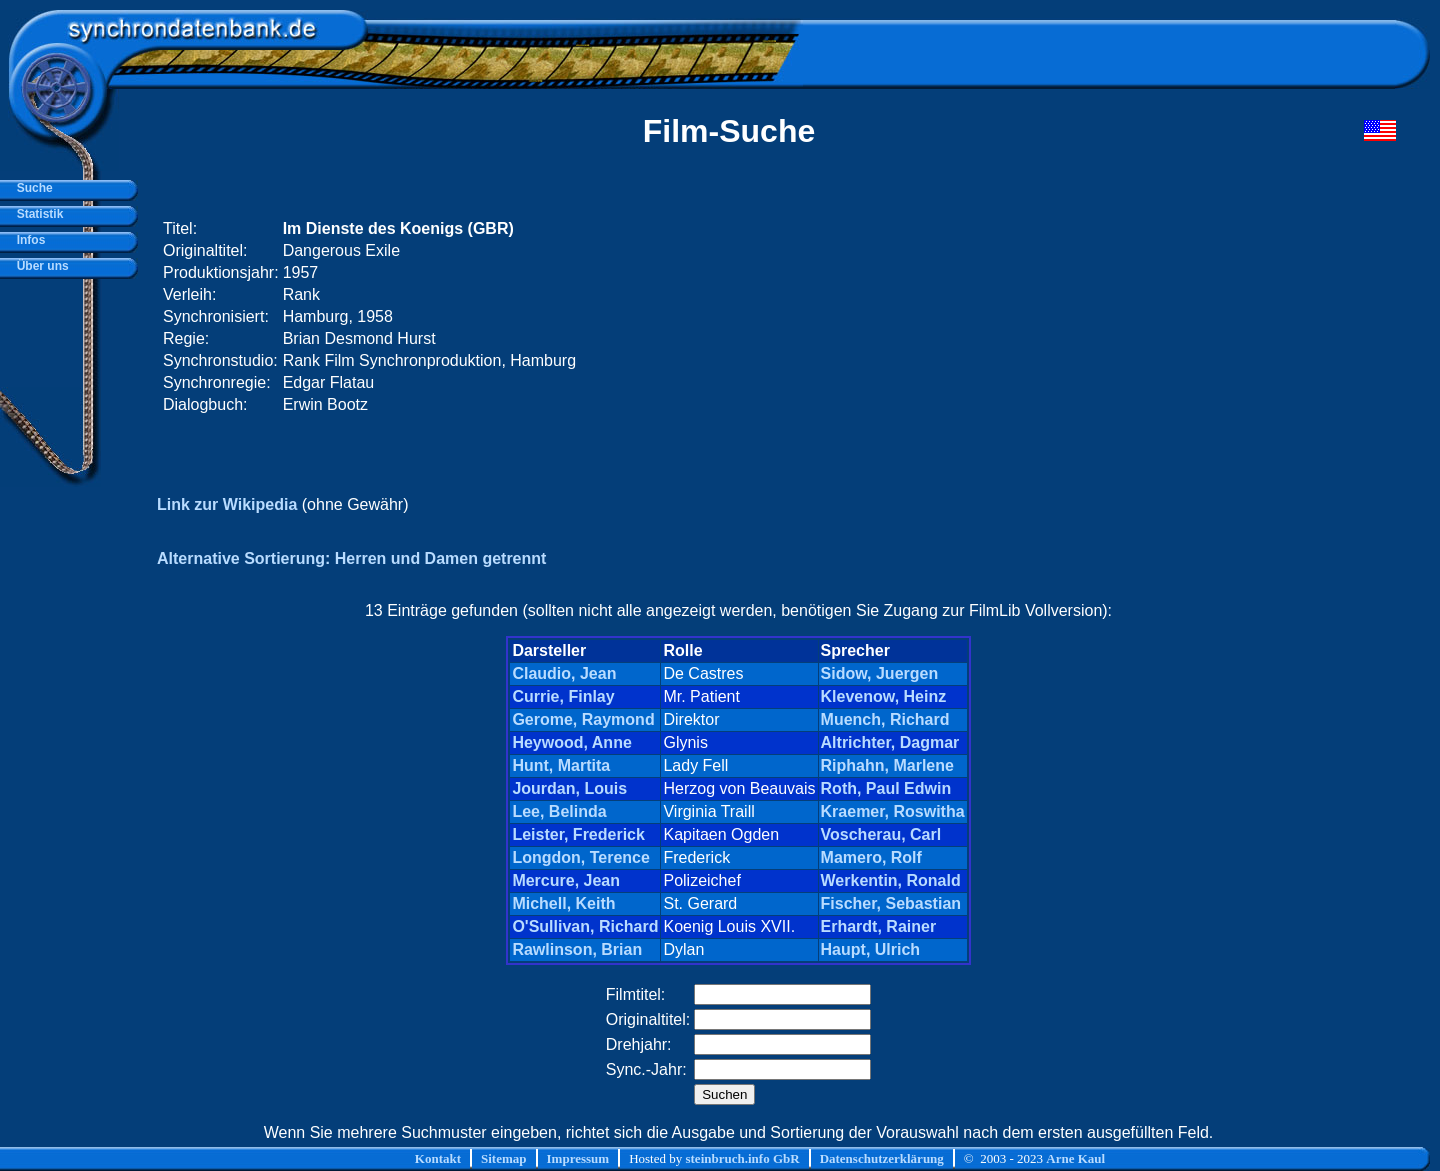  Describe the element at coordinates (585, 926) in the screenshot. I see `O'Sullivan, Richard` at that location.